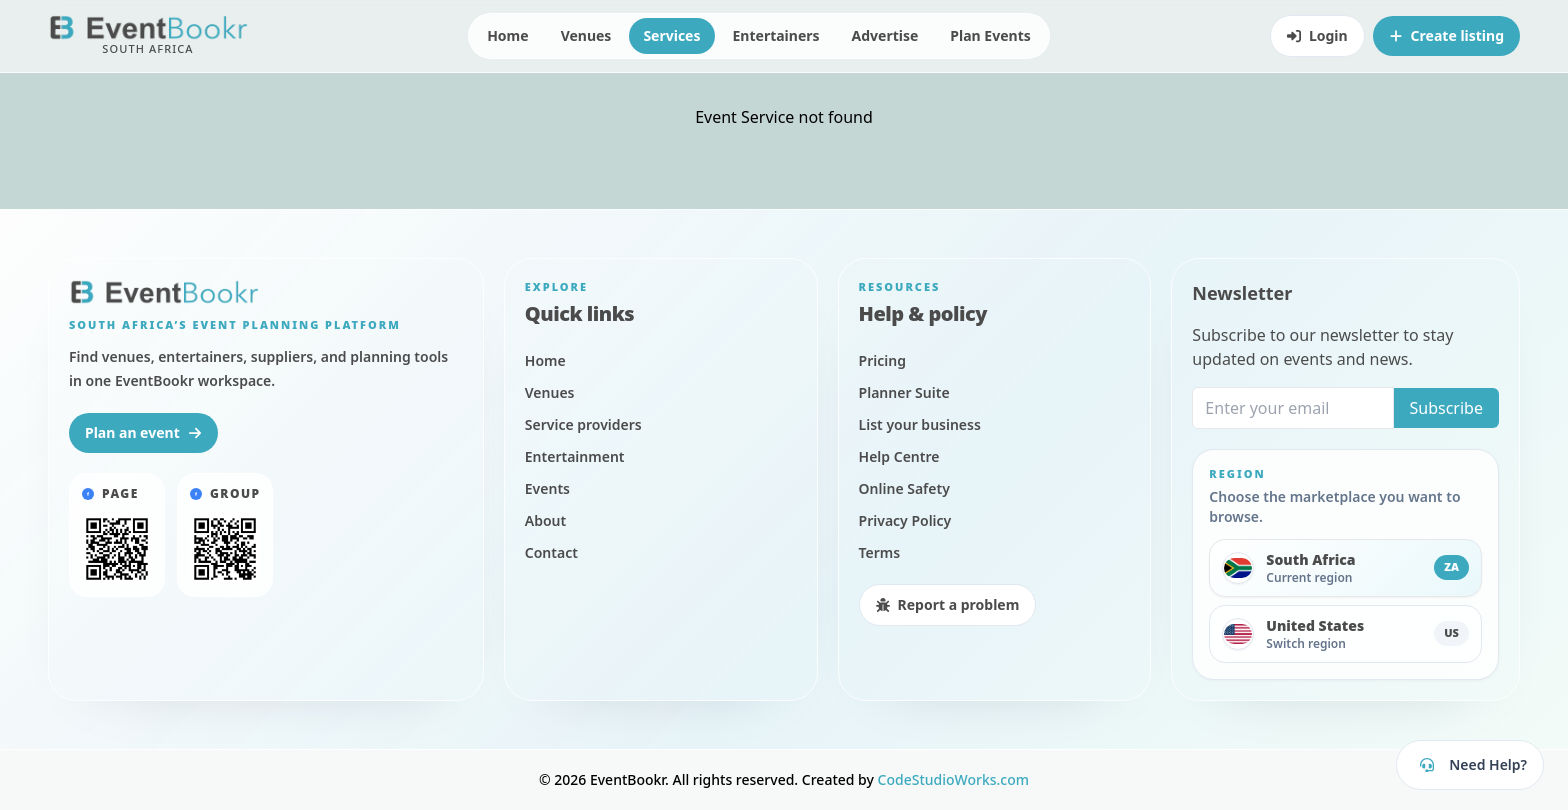  What do you see at coordinates (990, 35) in the screenshot?
I see `Plan Events` at bounding box center [990, 35].